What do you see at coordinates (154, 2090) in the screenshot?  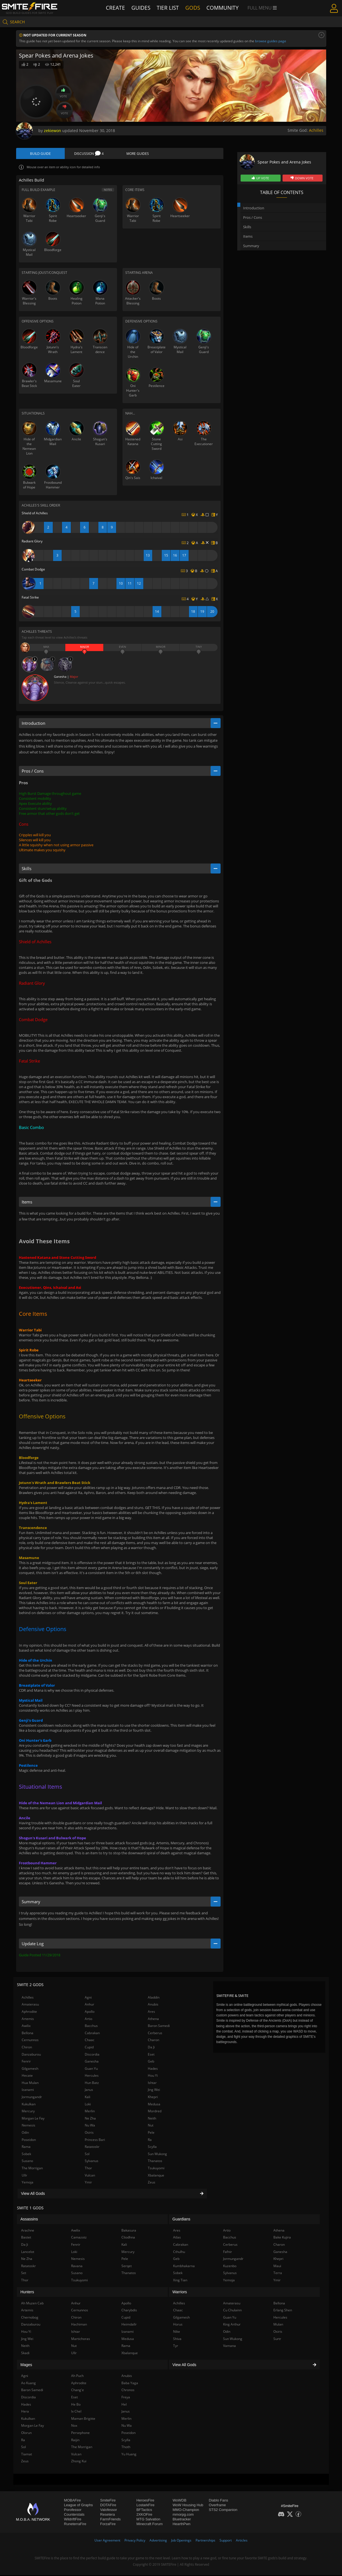 I see `Jing Wei` at bounding box center [154, 2090].